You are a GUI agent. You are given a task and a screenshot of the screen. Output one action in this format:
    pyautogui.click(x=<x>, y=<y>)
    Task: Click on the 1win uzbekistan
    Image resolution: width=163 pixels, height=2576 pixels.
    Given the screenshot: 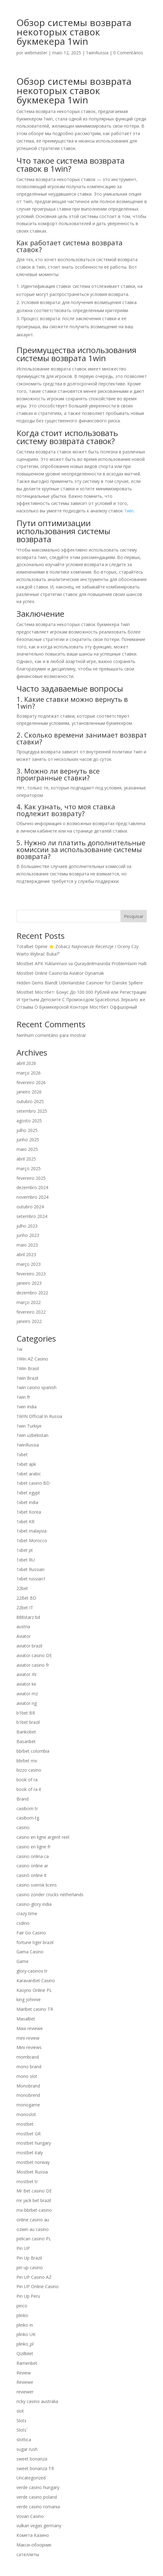 What is the action you would take?
    pyautogui.click(x=32, y=1435)
    